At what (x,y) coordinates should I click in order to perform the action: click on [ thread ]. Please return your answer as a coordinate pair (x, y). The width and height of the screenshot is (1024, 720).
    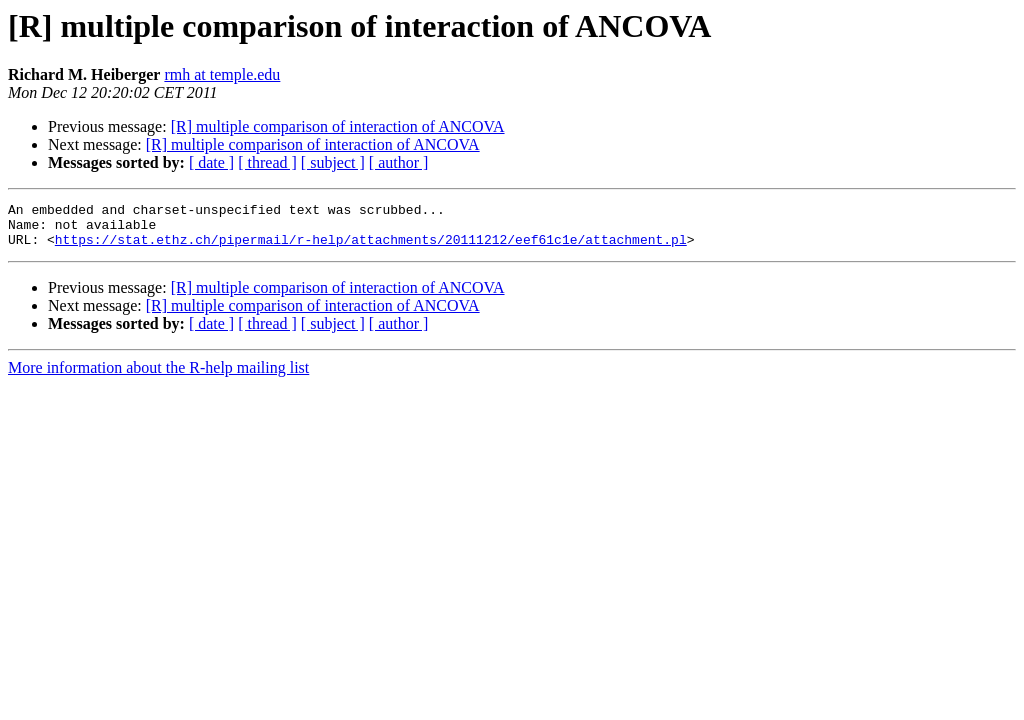
    Looking at the image, I should click on (267, 162).